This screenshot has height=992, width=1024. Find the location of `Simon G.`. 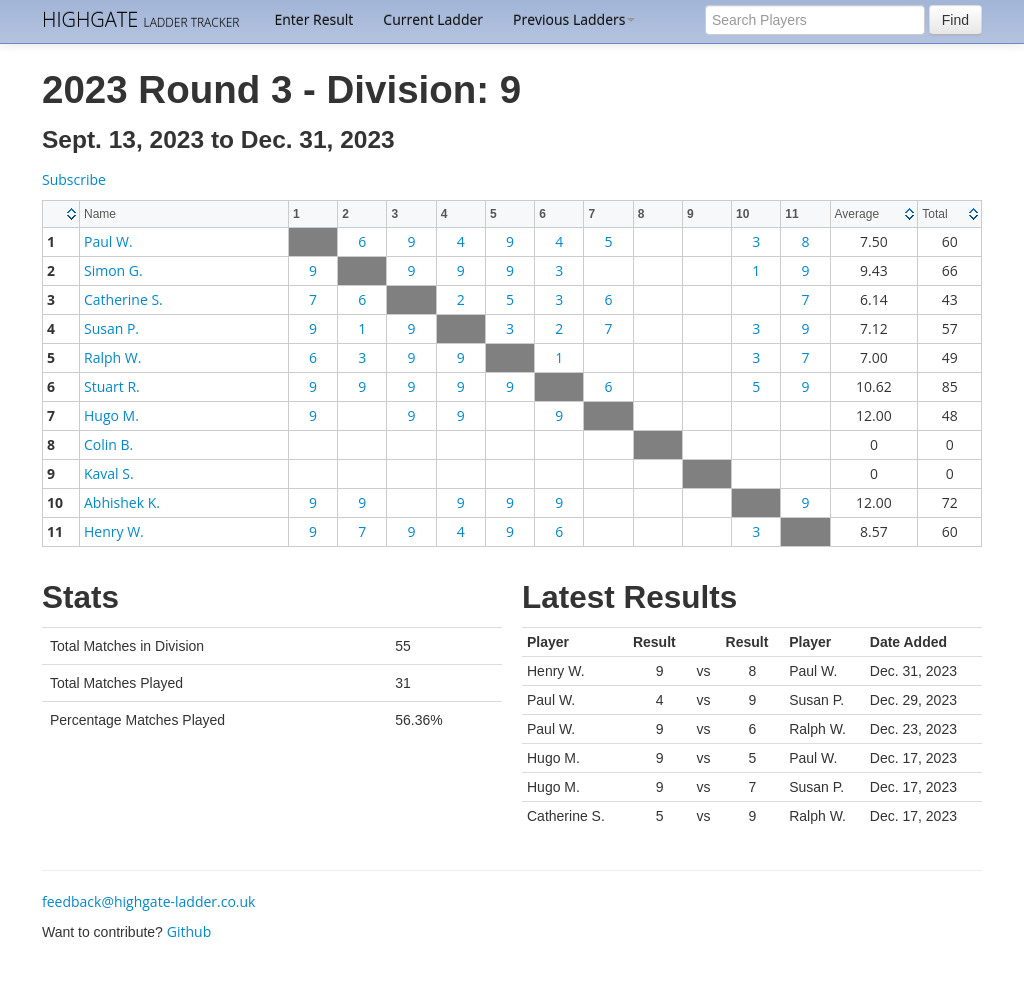

Simon G. is located at coordinates (113, 270).